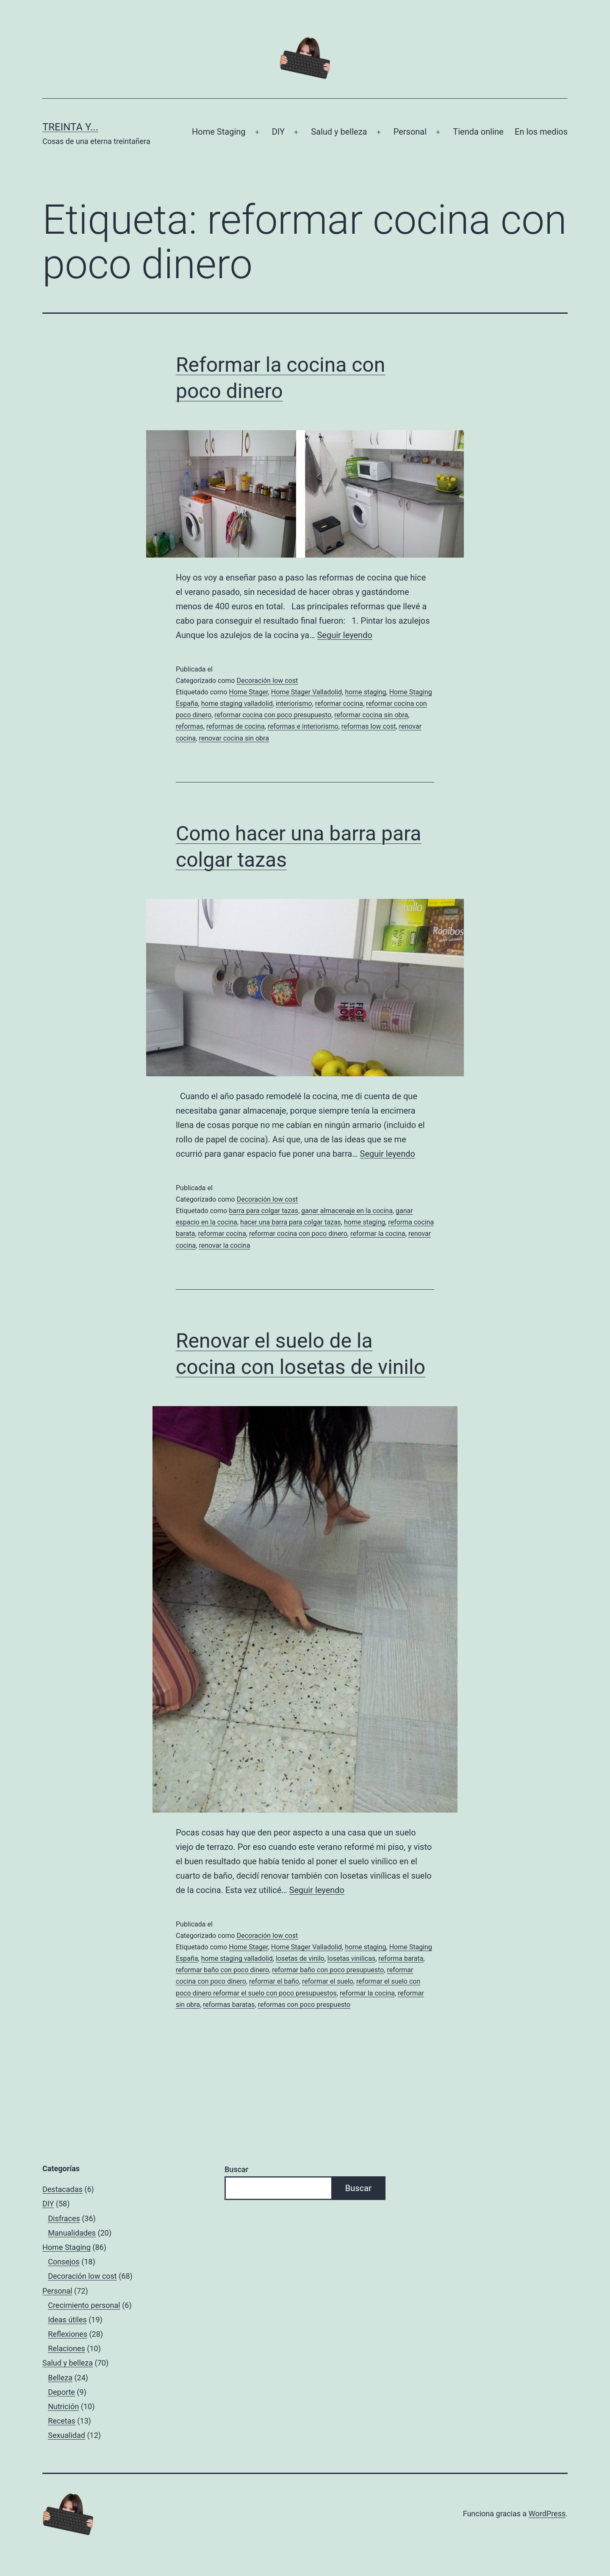 The width and height of the screenshot is (610, 2576). Describe the element at coordinates (64, 2218) in the screenshot. I see `Disfraces` at that location.